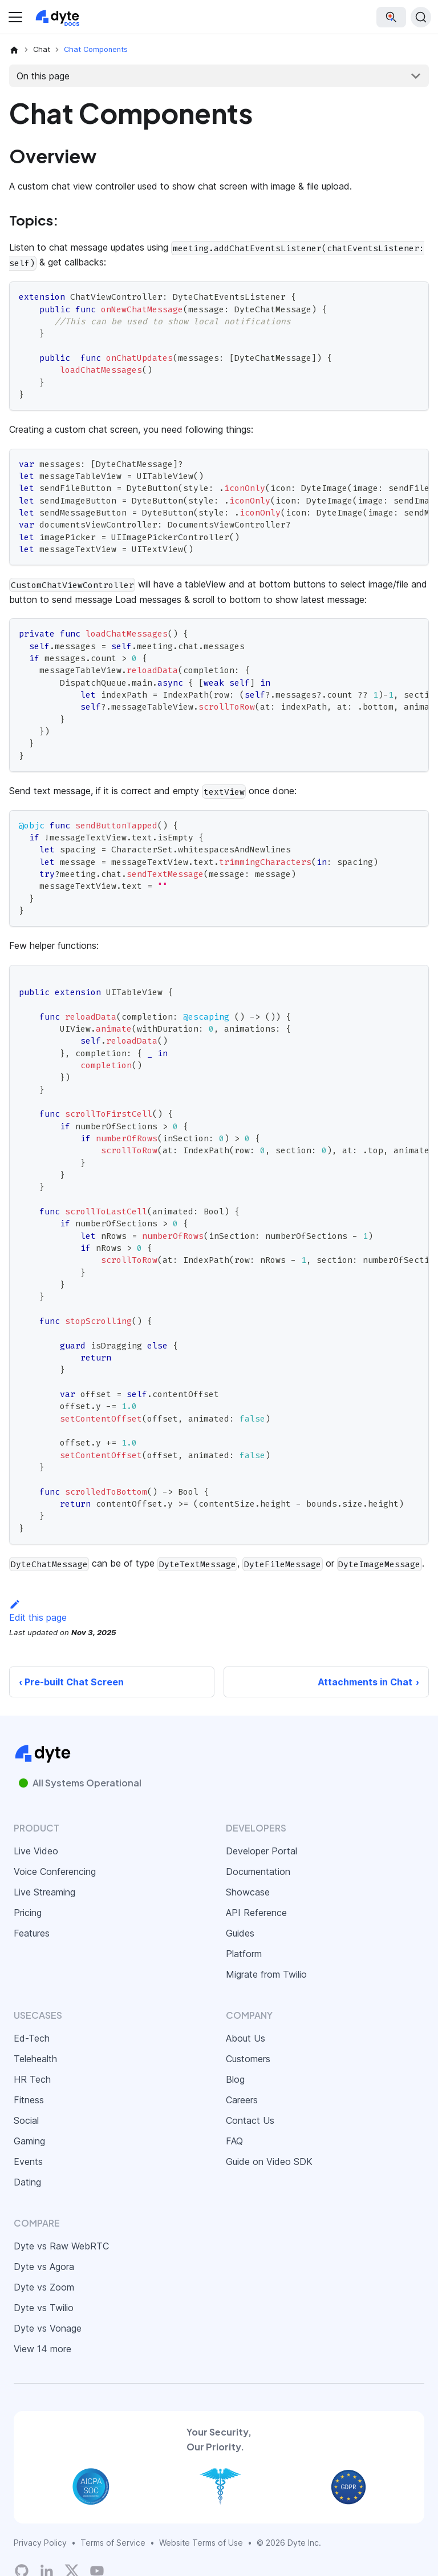  Describe the element at coordinates (27, 2182) in the screenshot. I see `Dating` at that location.